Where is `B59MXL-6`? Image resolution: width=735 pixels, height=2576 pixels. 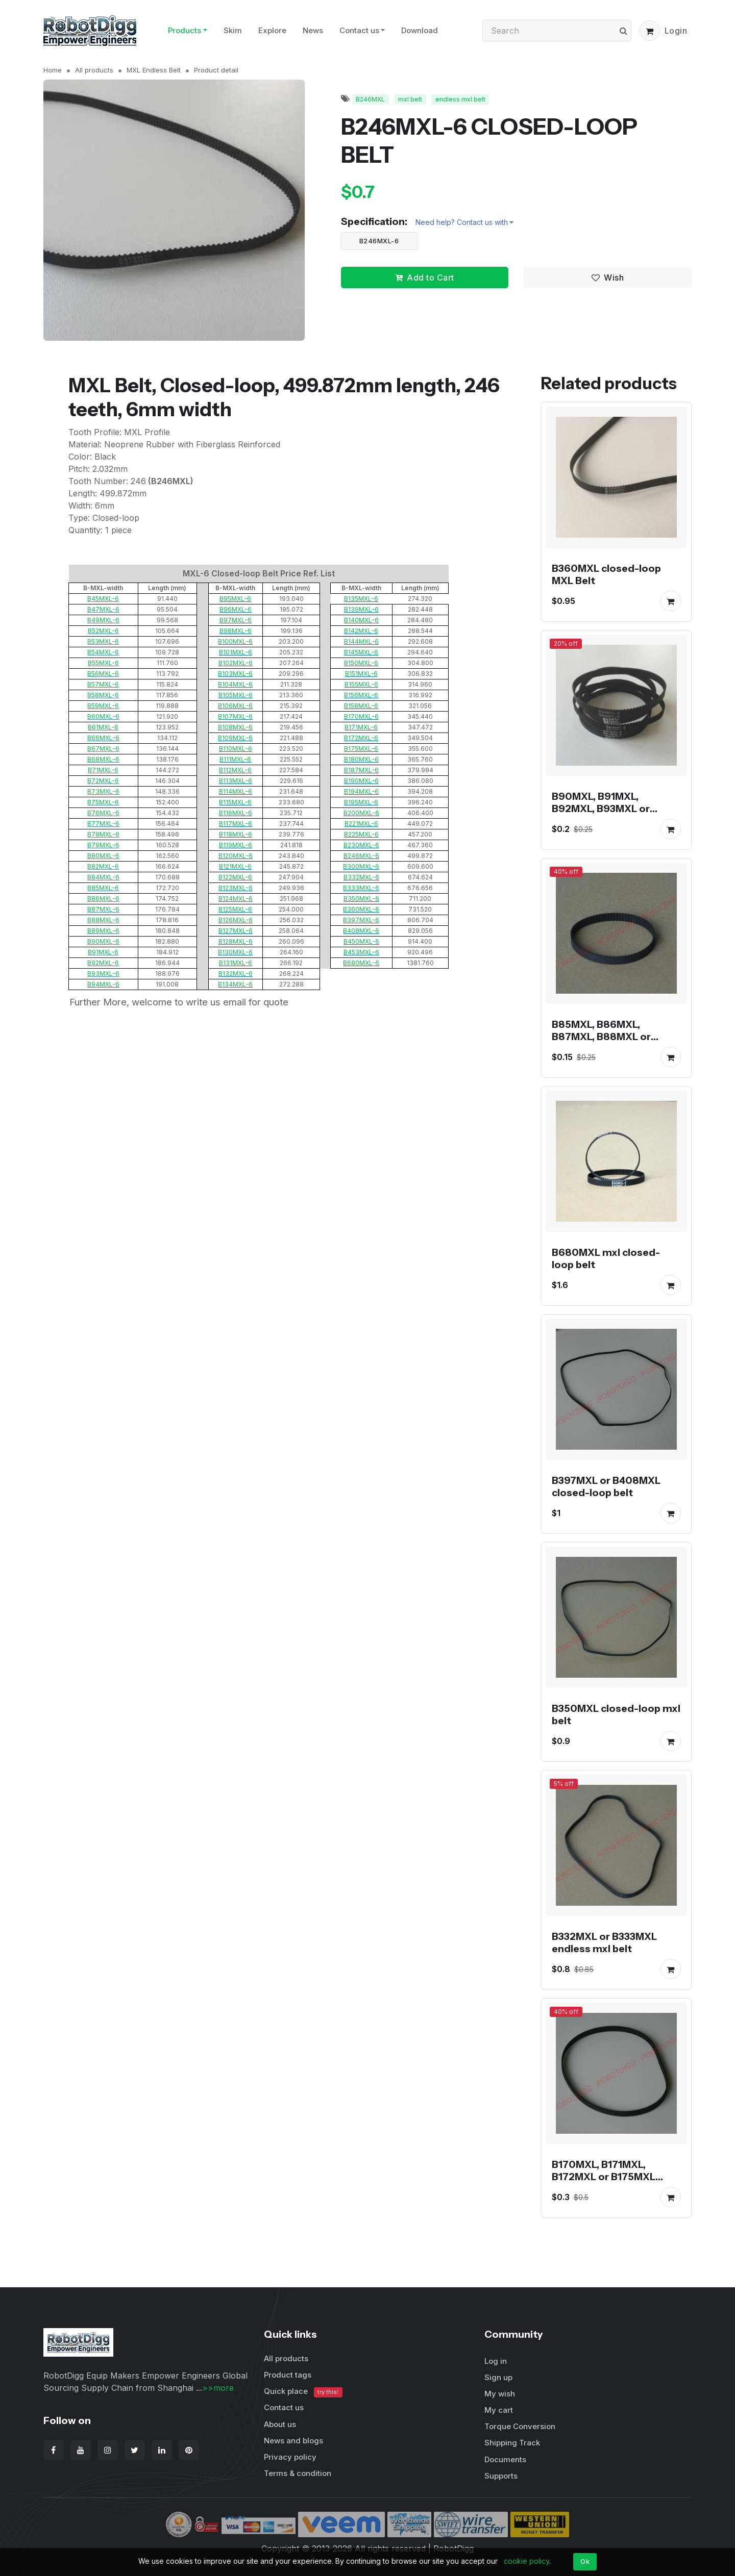 B59MXL-6 is located at coordinates (103, 706).